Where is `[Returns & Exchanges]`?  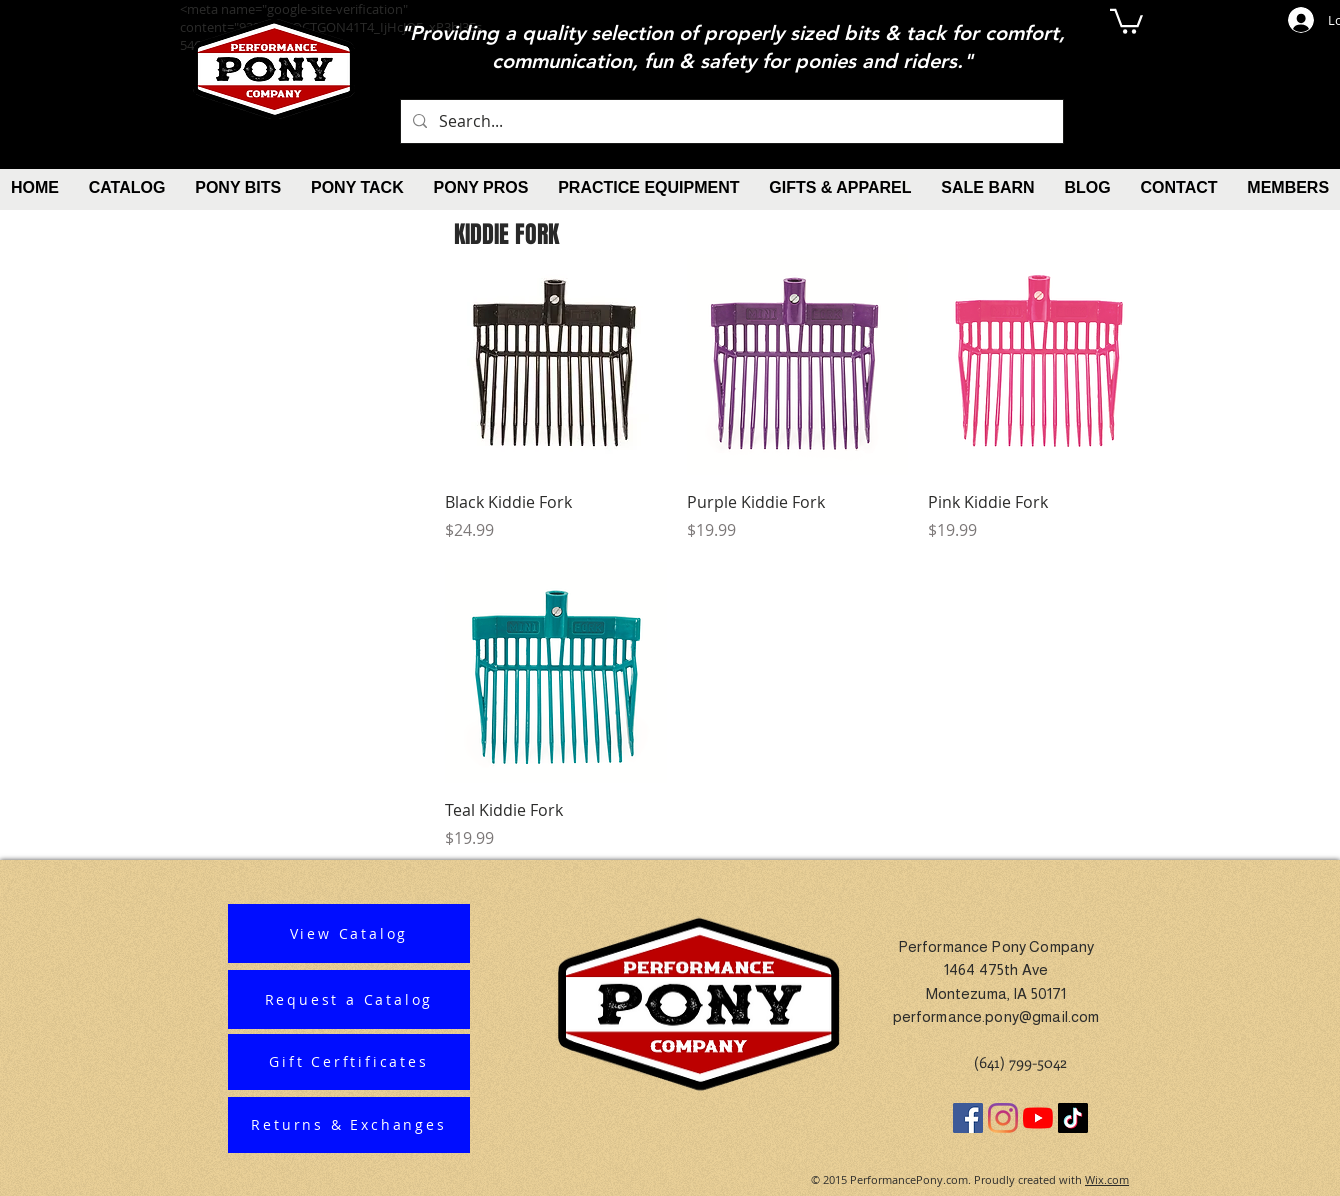
[Returns & Exchanges] is located at coordinates (349, 1125).